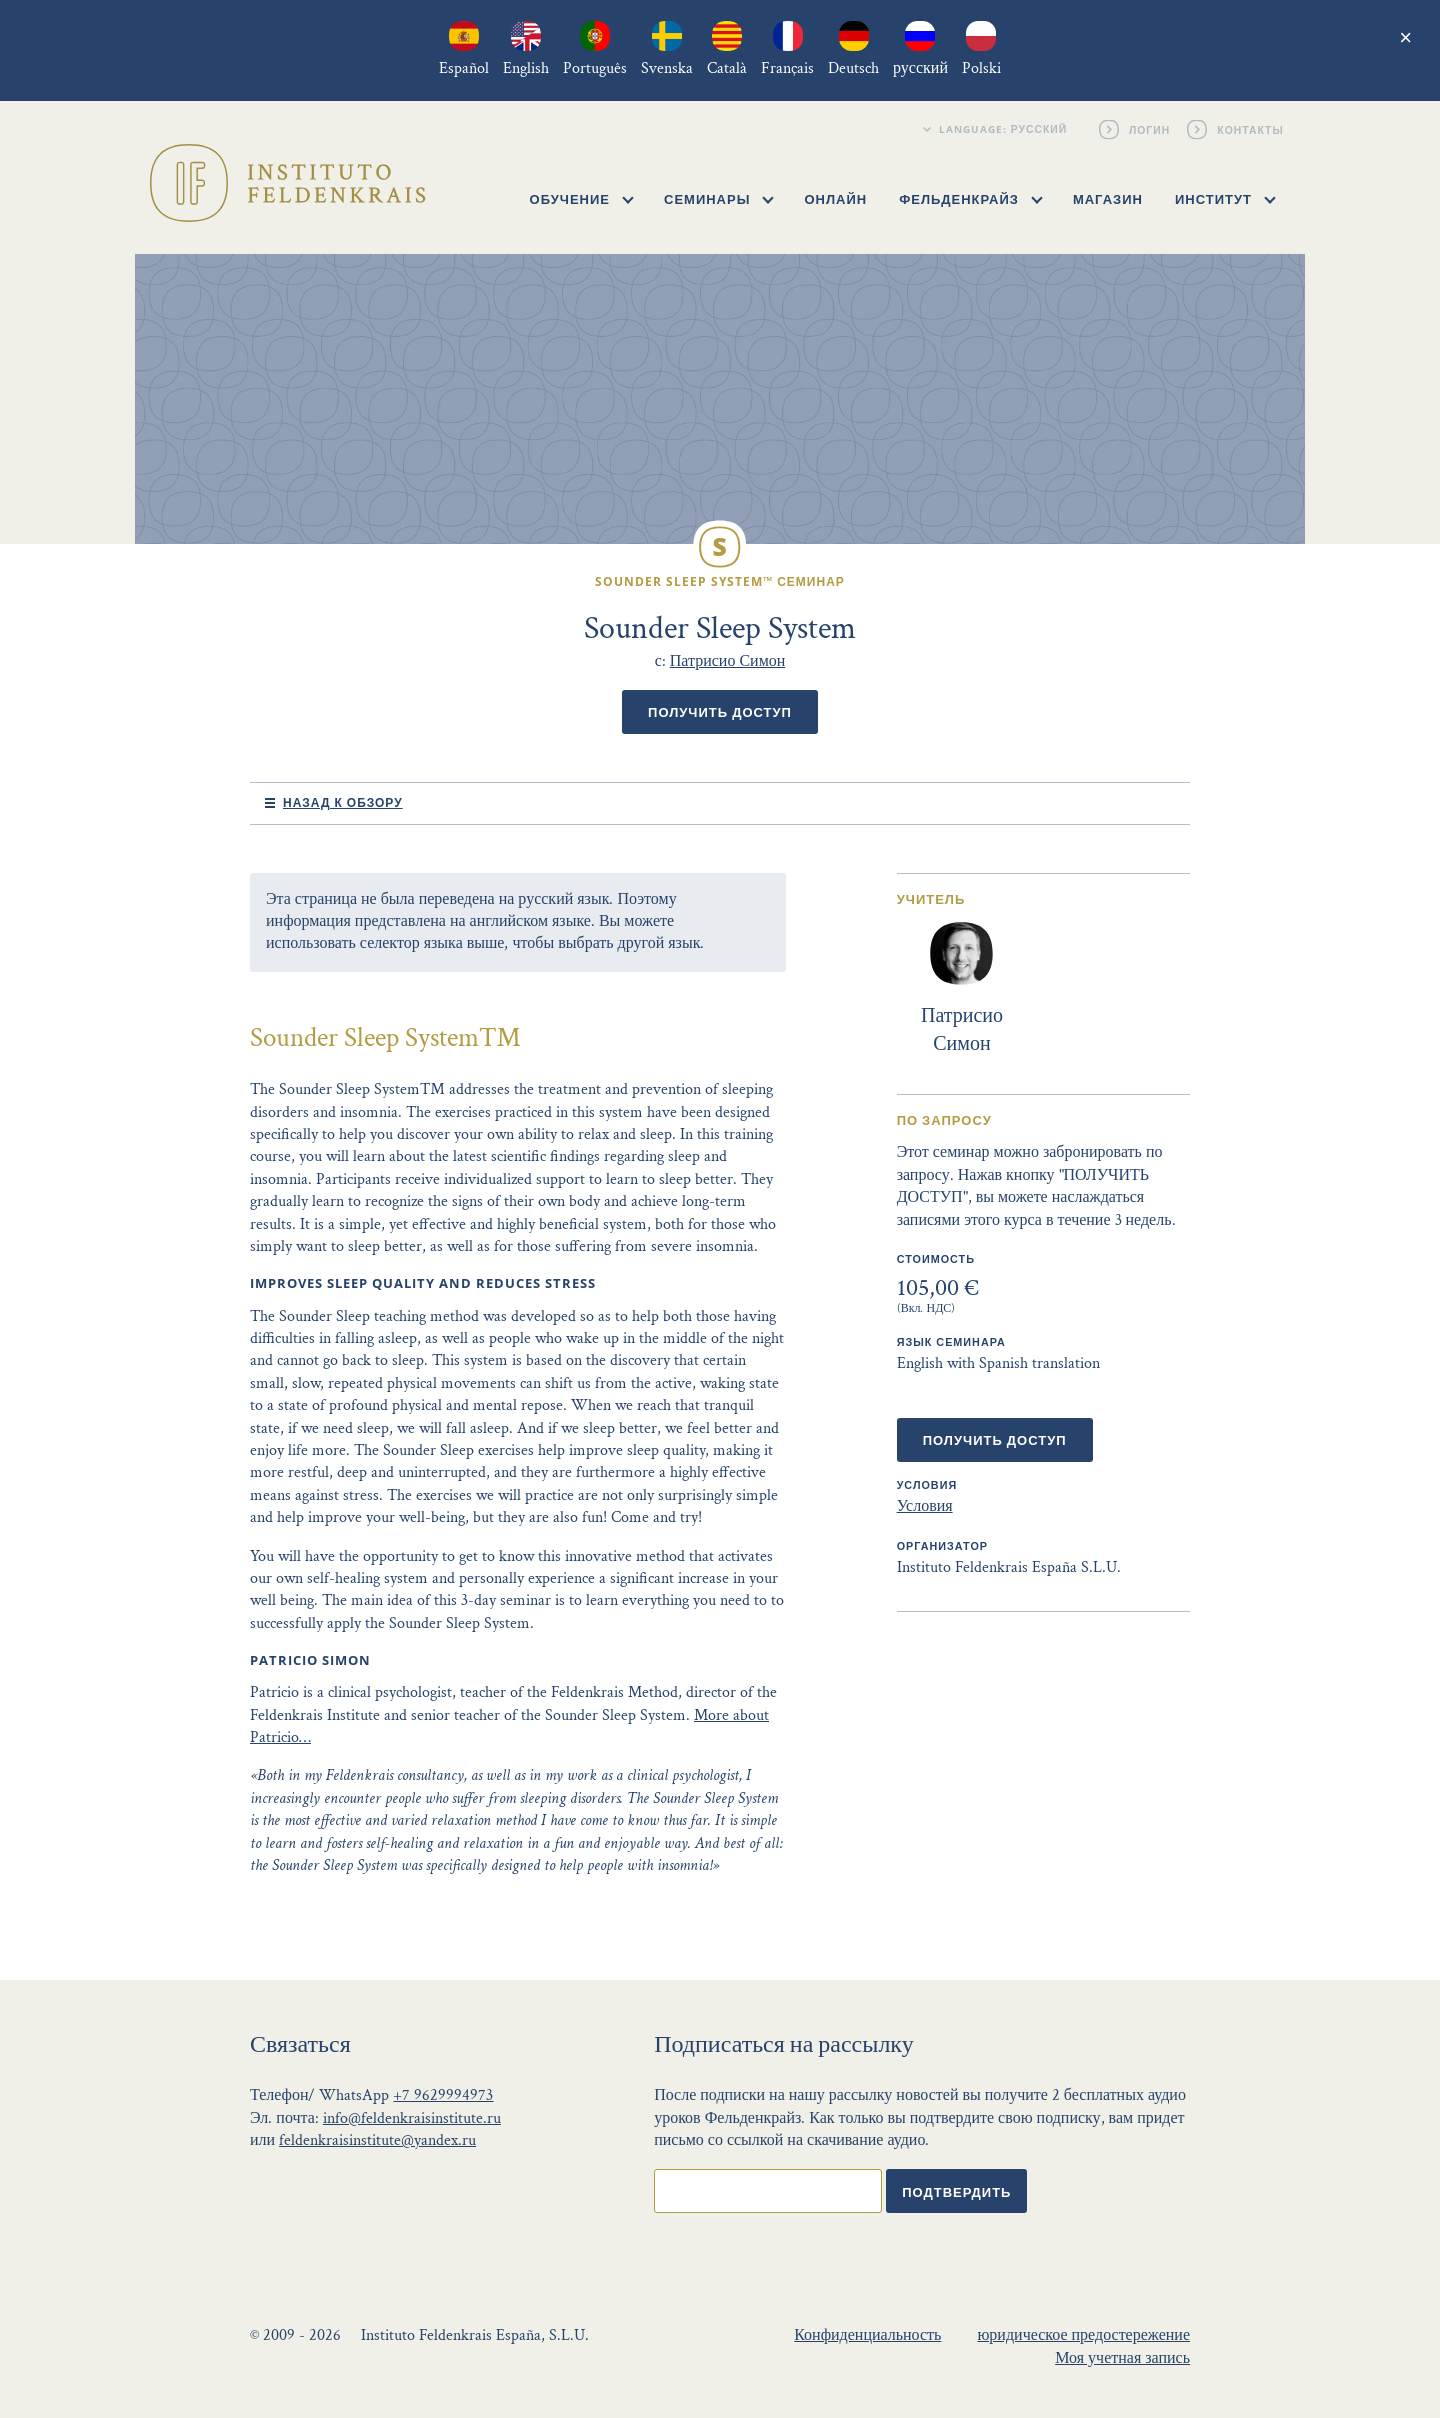 The width and height of the screenshot is (1440, 2418). Describe the element at coordinates (970, 199) in the screenshot. I see `Фельденкрайз` at that location.